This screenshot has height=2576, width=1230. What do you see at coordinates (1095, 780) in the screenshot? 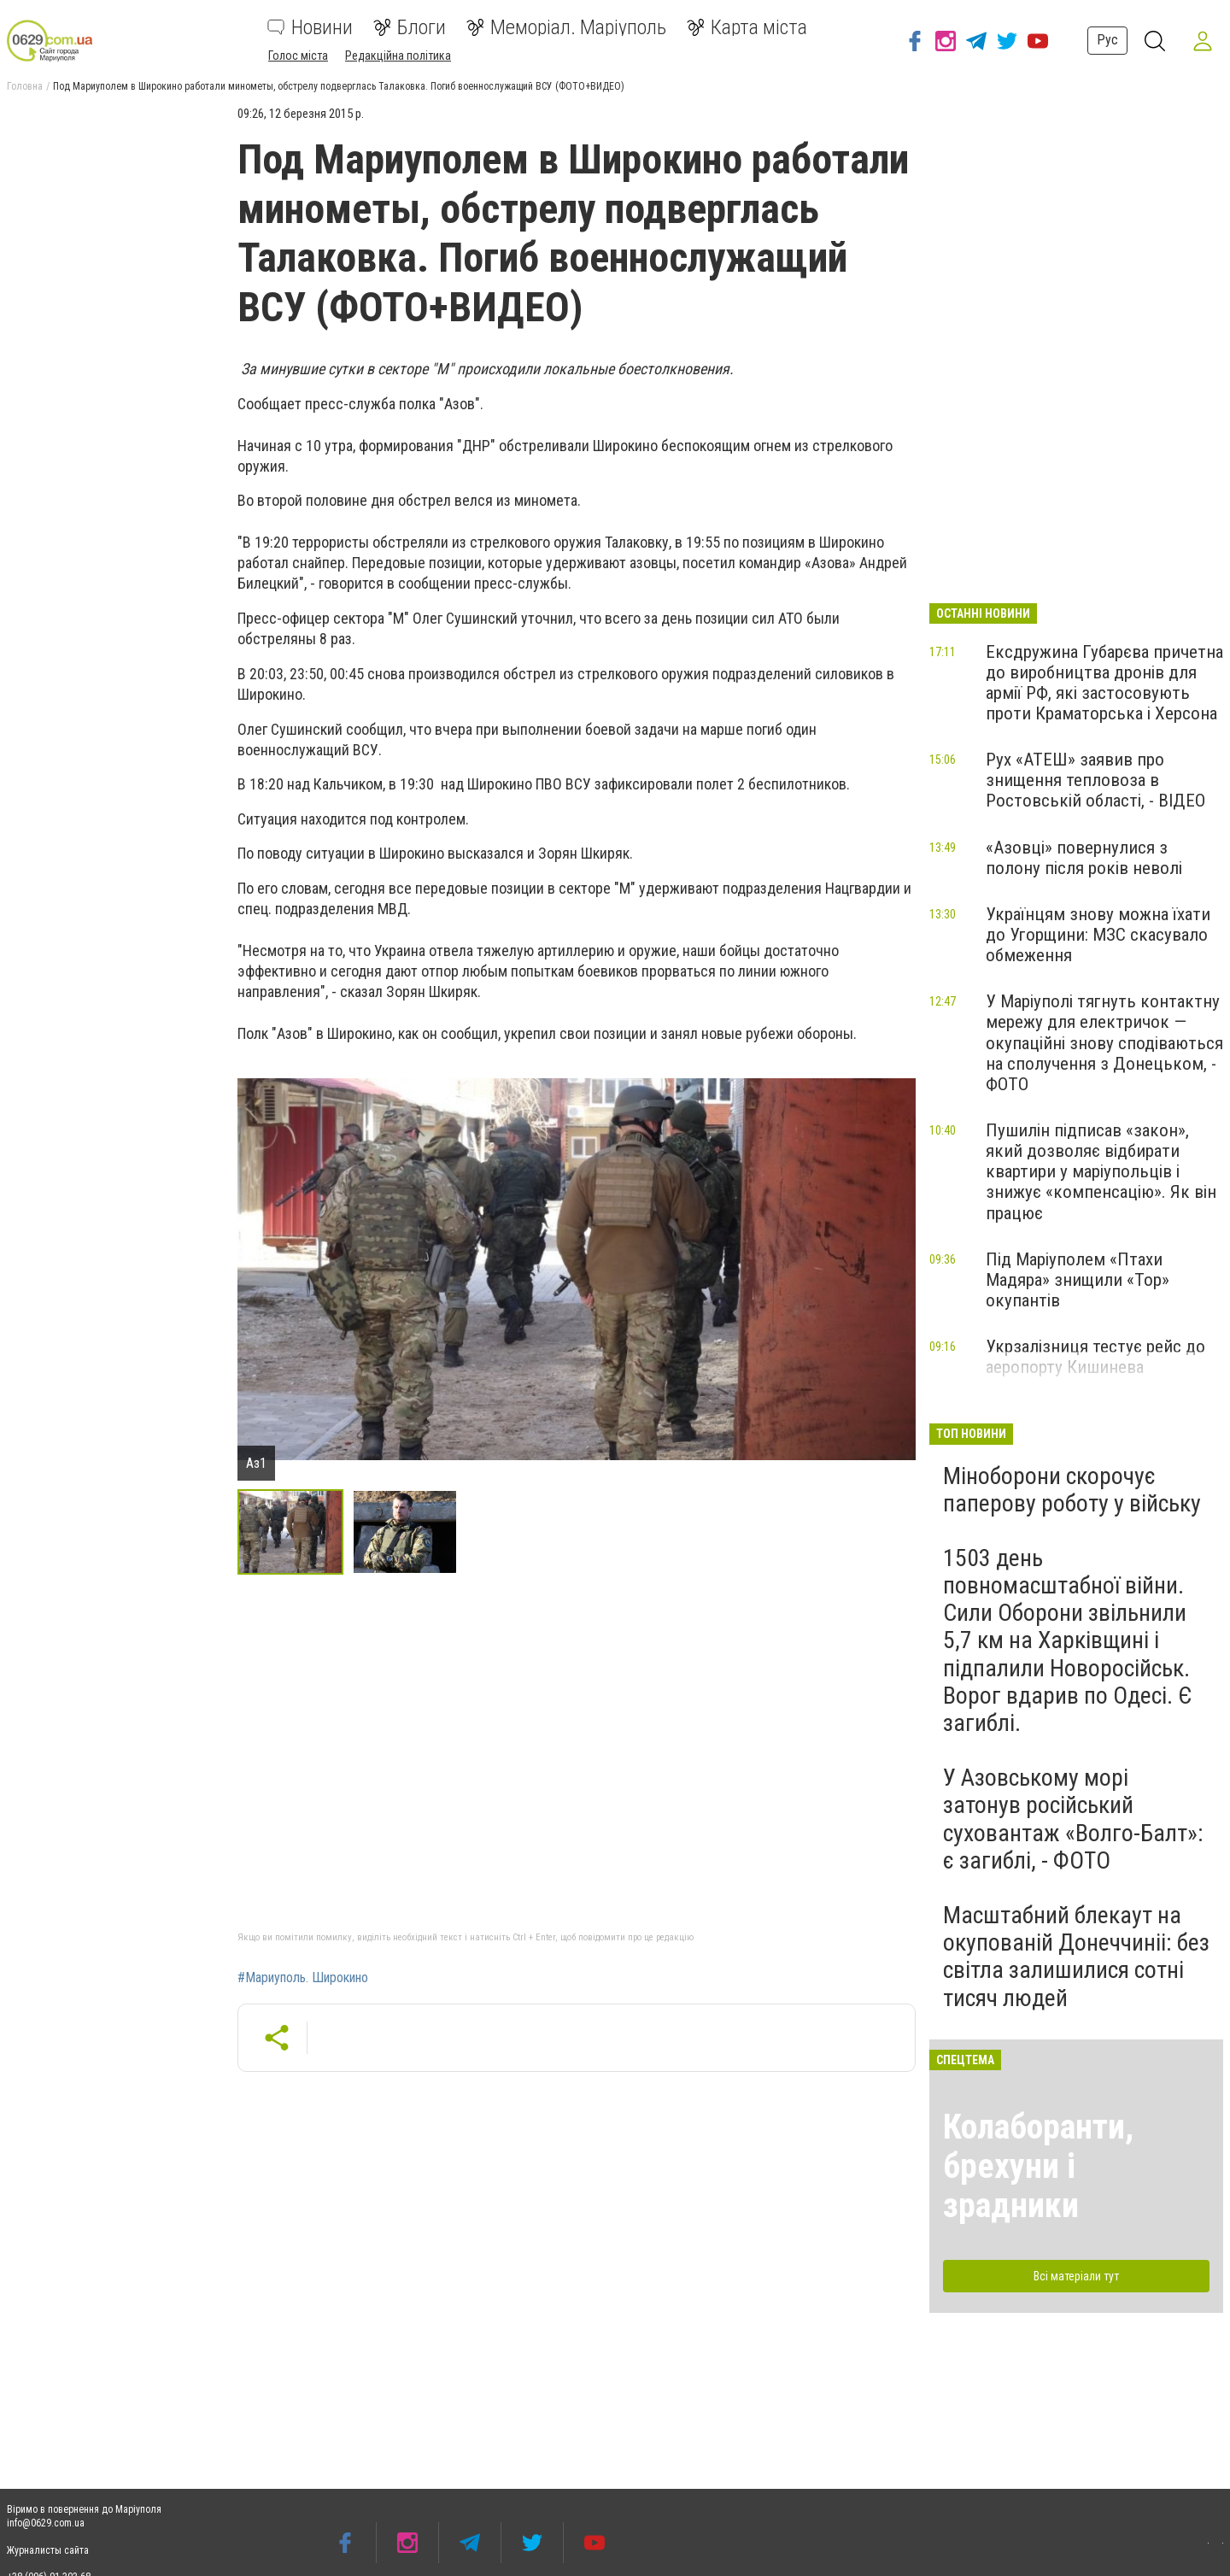
I see `Рух «АТЕШ» заявив про знищення тепловоза в Ростовській області, - ВІДЕО` at bounding box center [1095, 780].